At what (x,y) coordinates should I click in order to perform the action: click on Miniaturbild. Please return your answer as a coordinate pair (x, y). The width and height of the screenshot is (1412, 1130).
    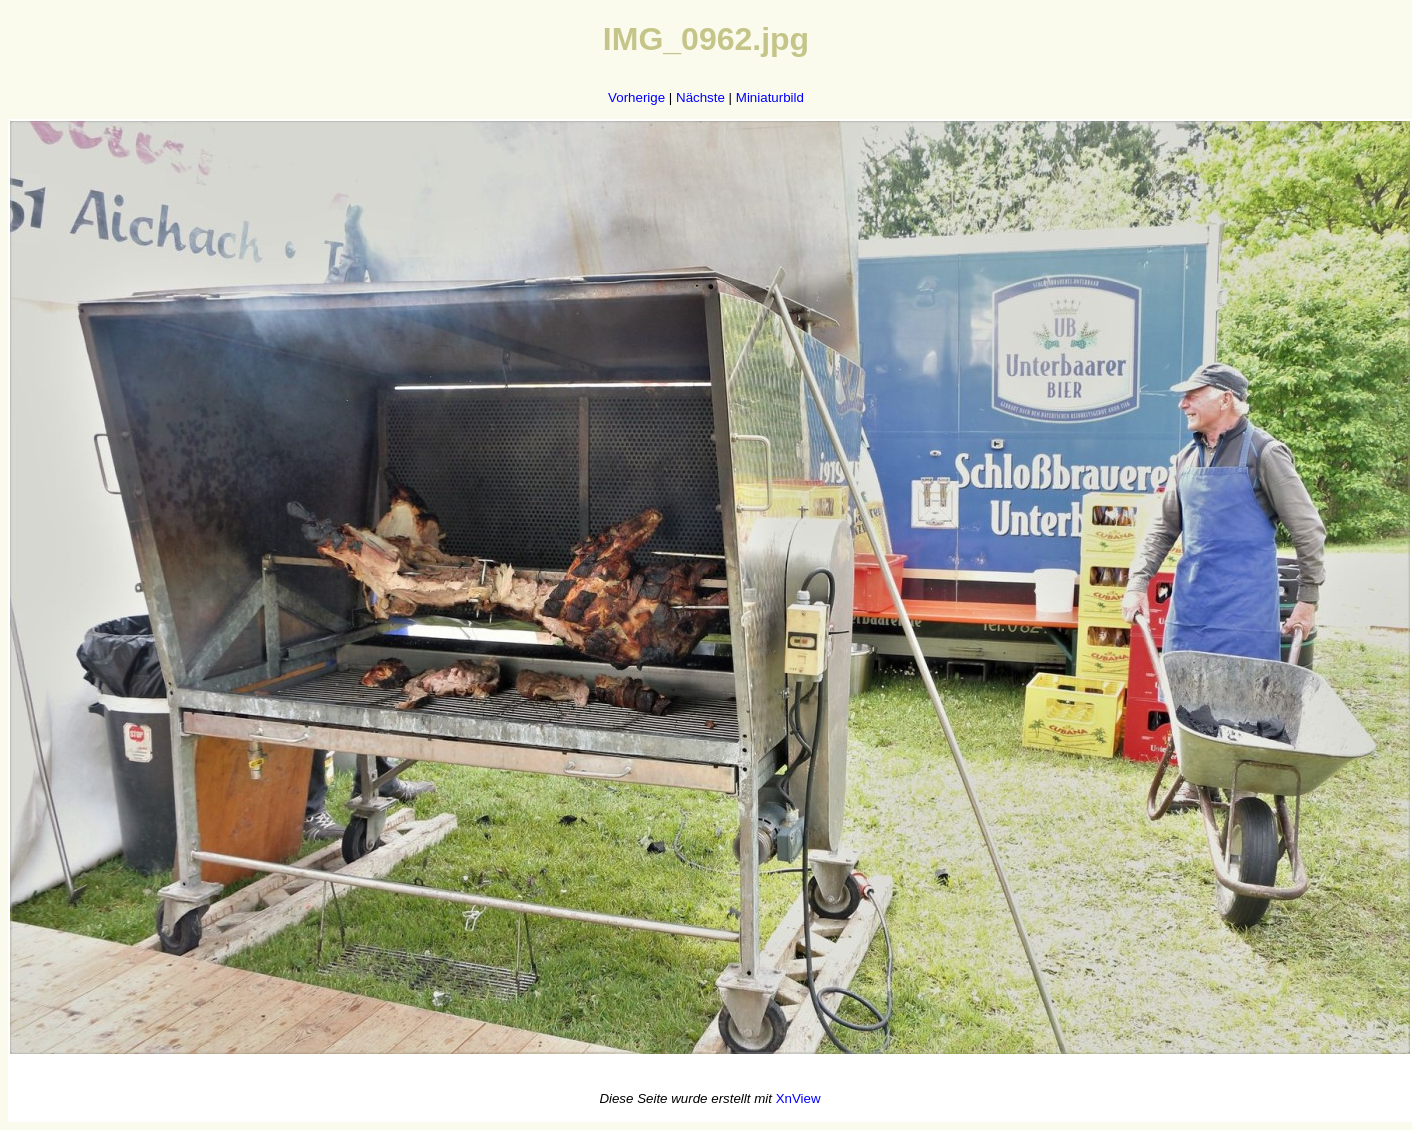
    Looking at the image, I should click on (770, 97).